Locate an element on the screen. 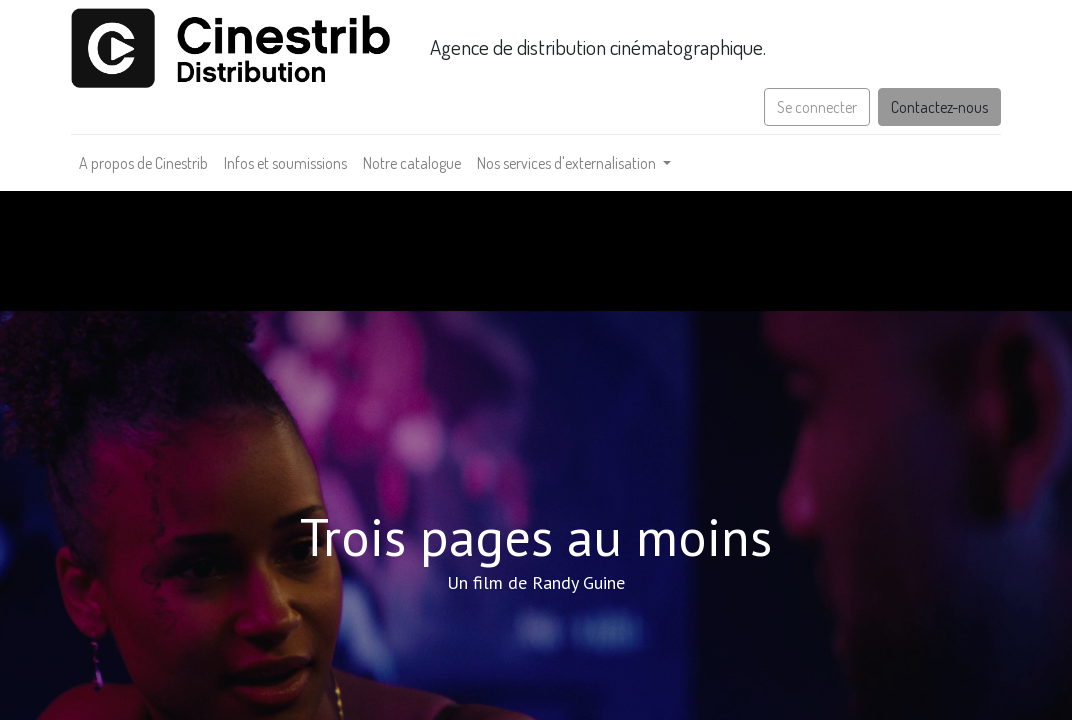 This screenshot has width=1072, height=720. [menuitem] is located at coordinates (143, 163).